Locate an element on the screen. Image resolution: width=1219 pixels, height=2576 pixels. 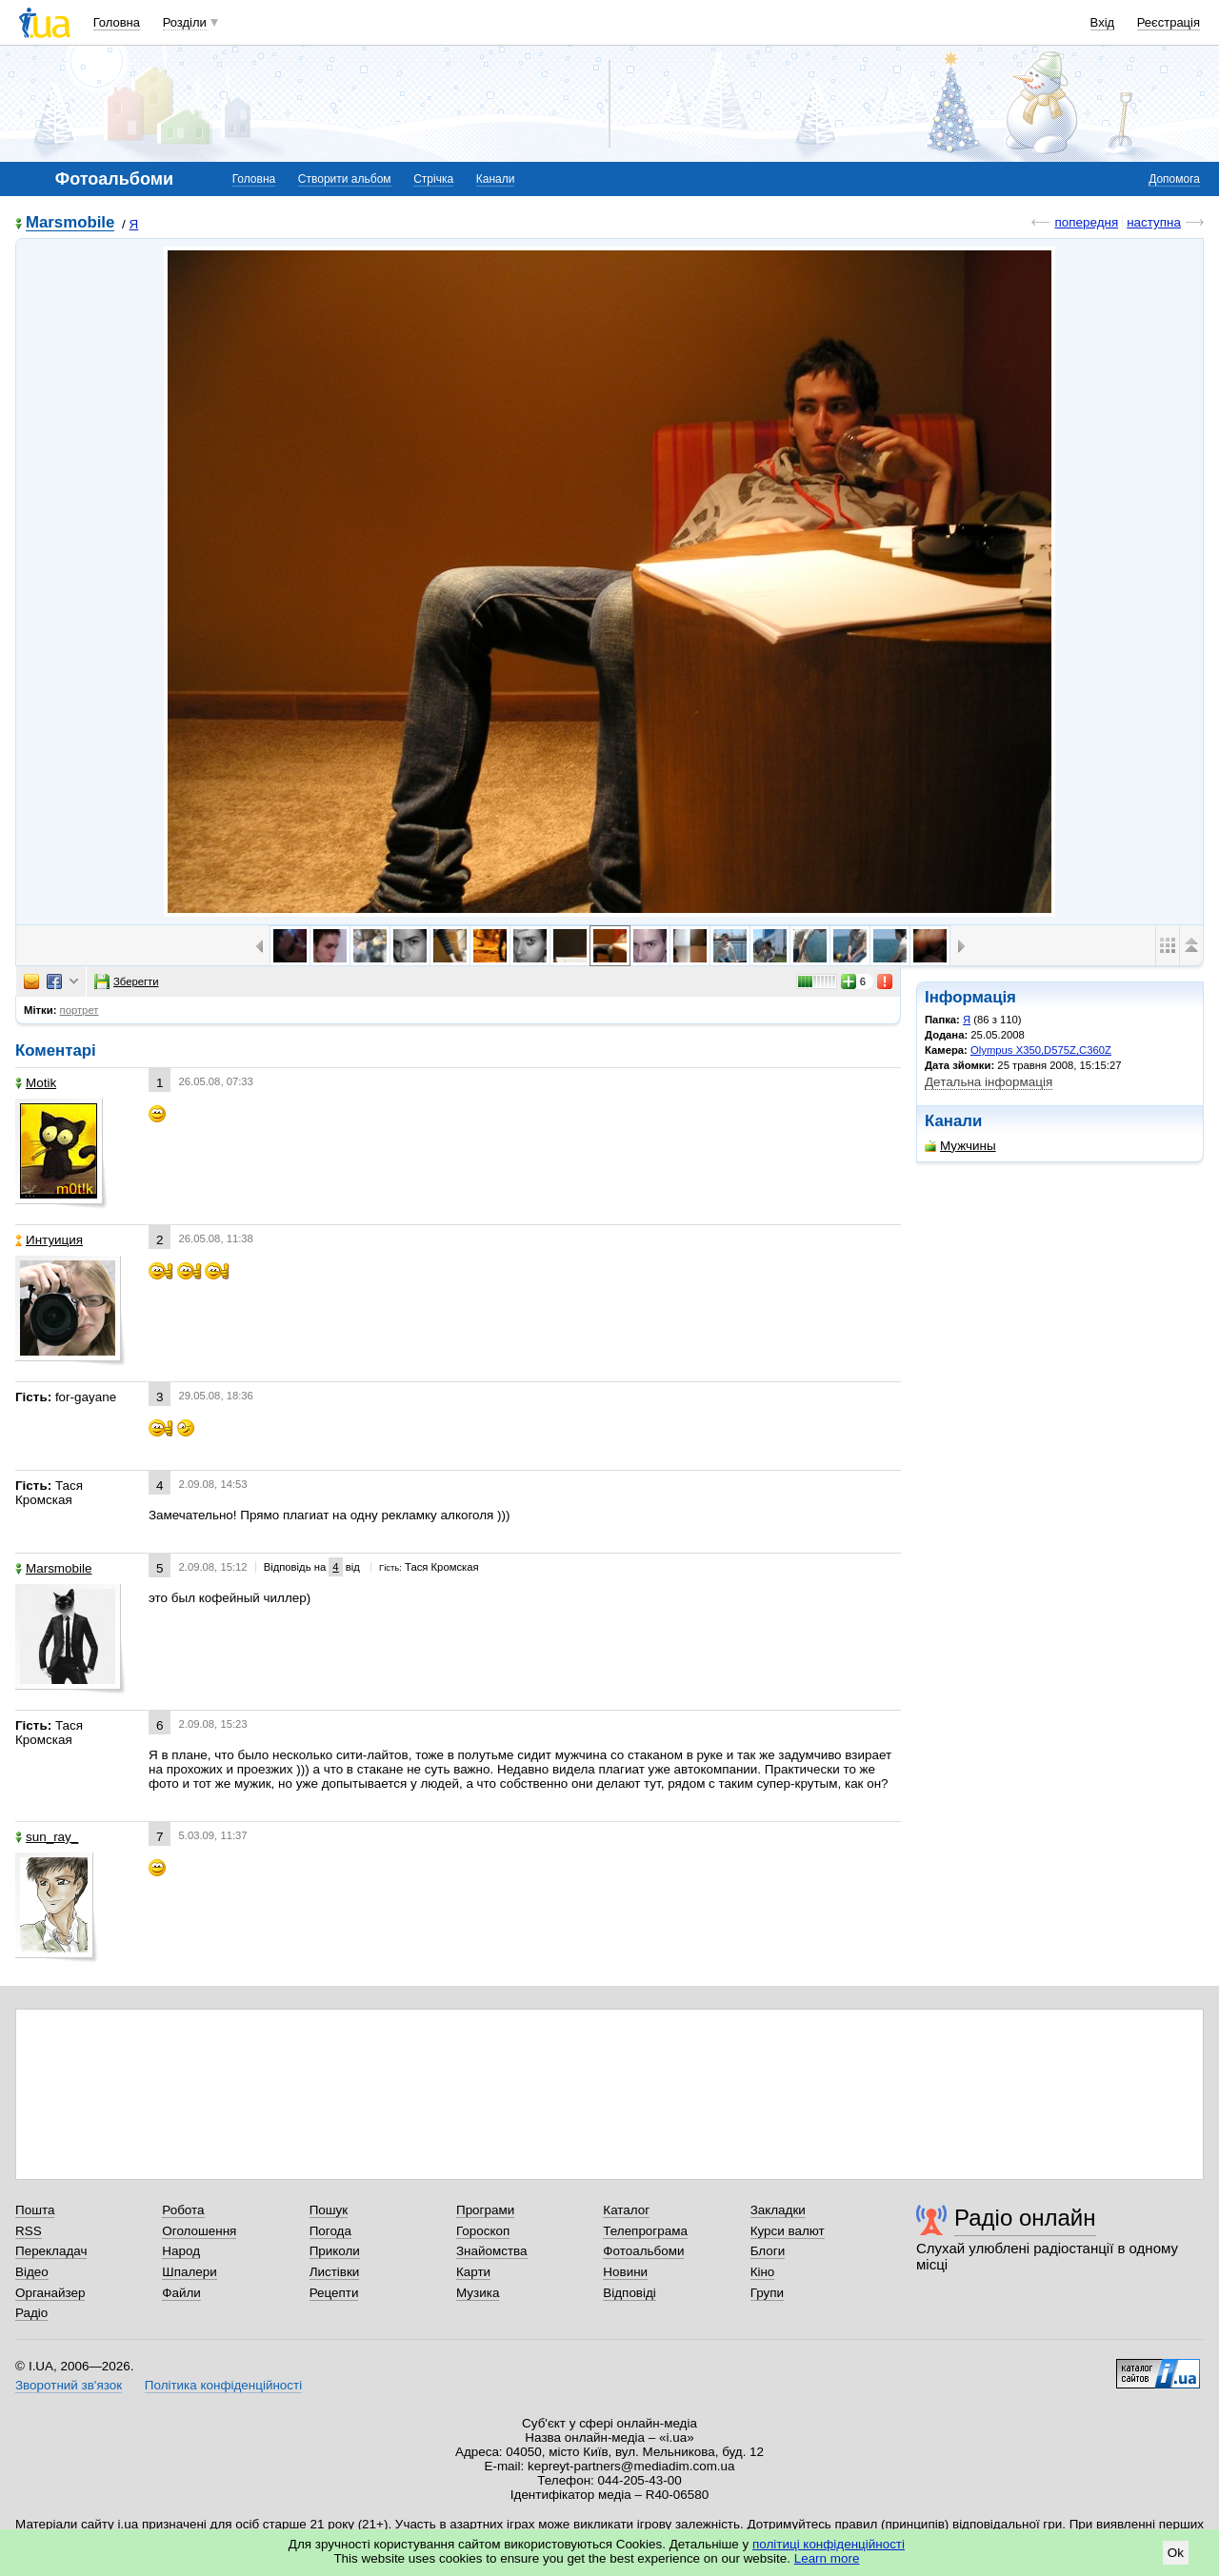
Шпалери is located at coordinates (189, 2272).